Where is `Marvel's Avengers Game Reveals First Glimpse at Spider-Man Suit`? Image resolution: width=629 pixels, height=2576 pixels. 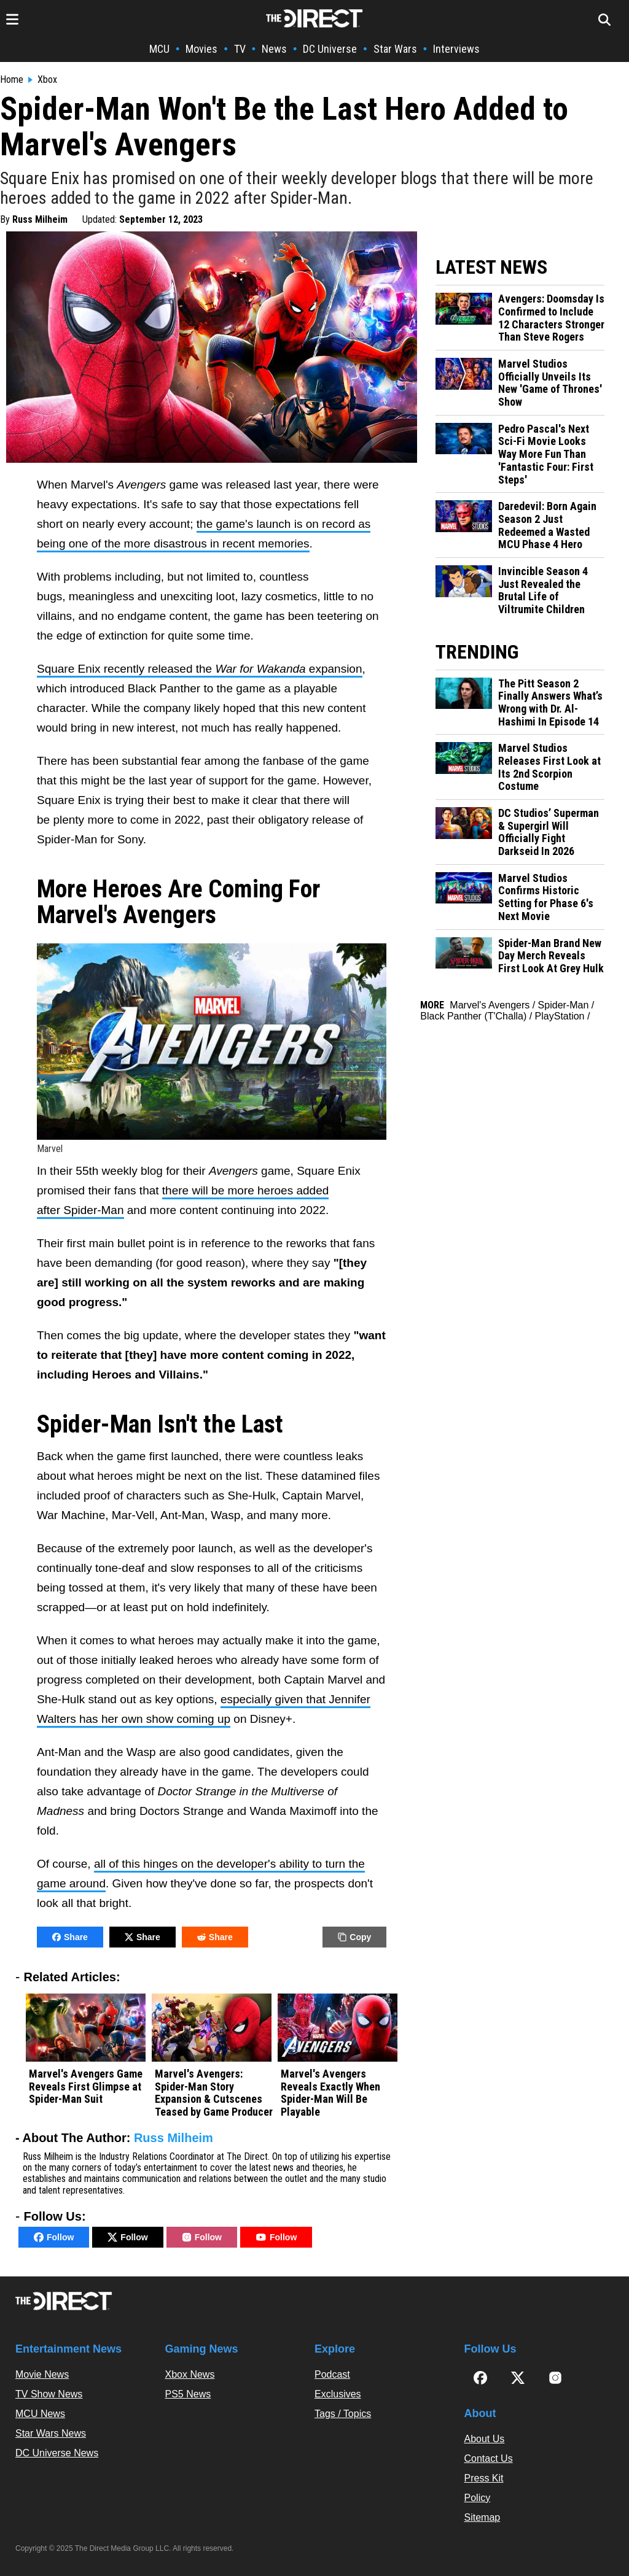 Marvel's Avengers Game Reveals First Glimpse at Spider-Man Suit is located at coordinates (86, 2086).